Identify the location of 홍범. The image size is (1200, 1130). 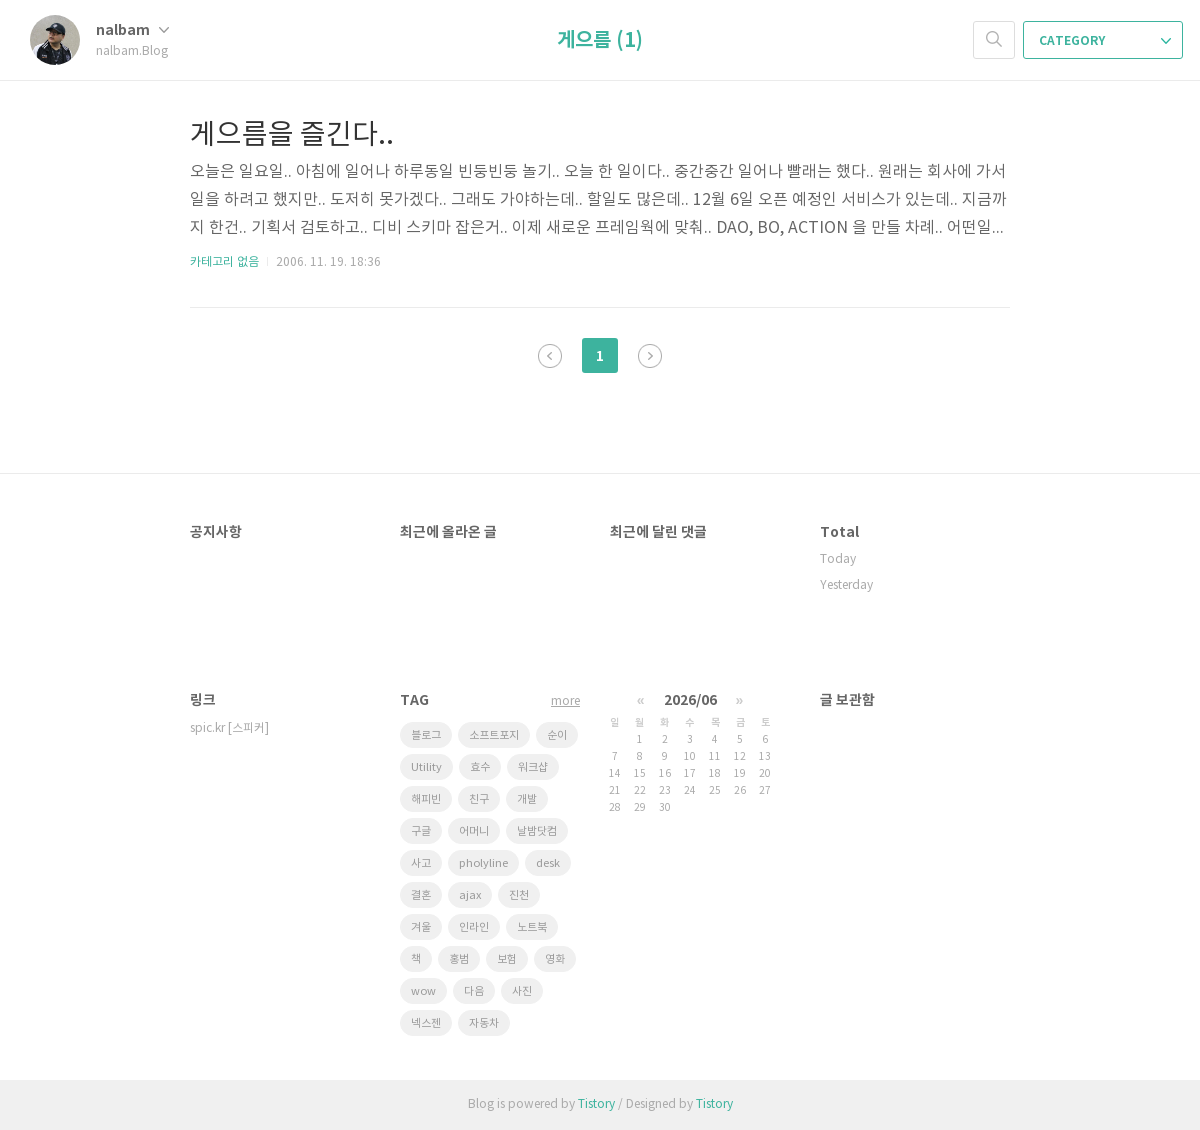
(459, 959).